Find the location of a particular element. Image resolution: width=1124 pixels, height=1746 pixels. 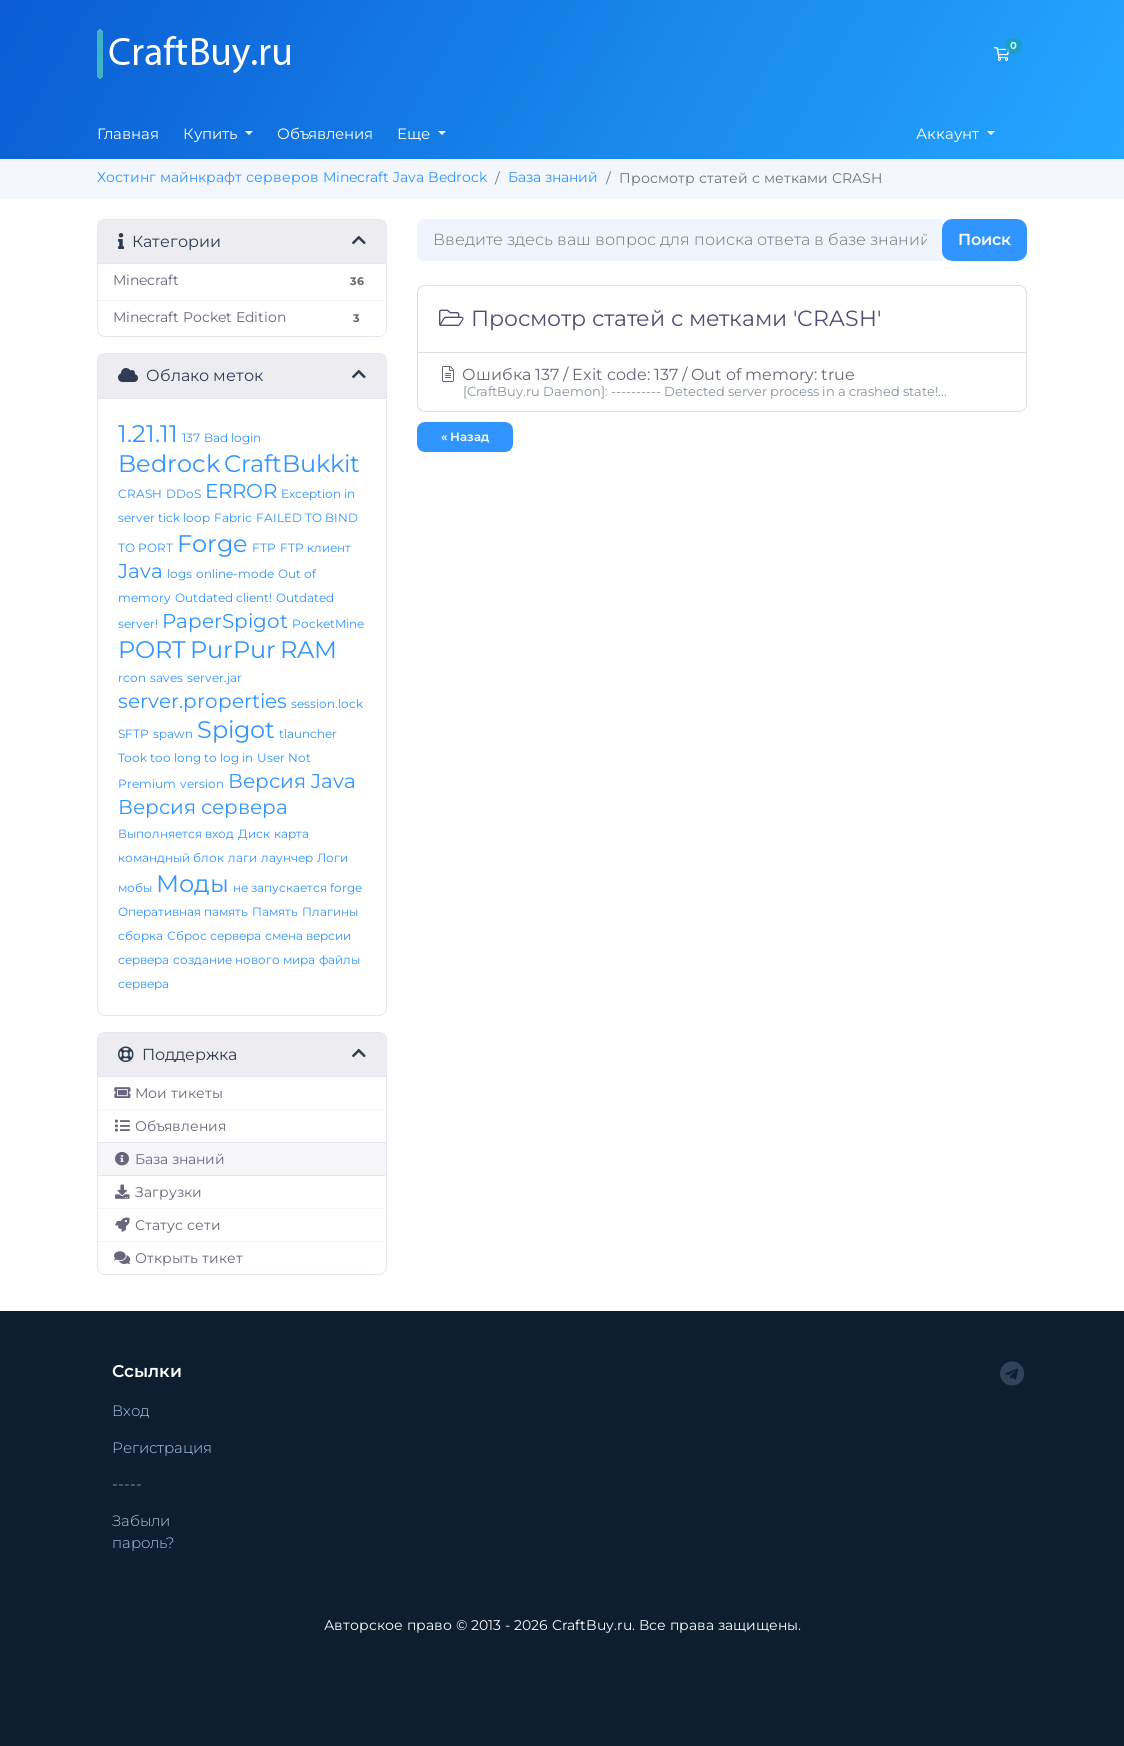

лаунчер is located at coordinates (287, 857).